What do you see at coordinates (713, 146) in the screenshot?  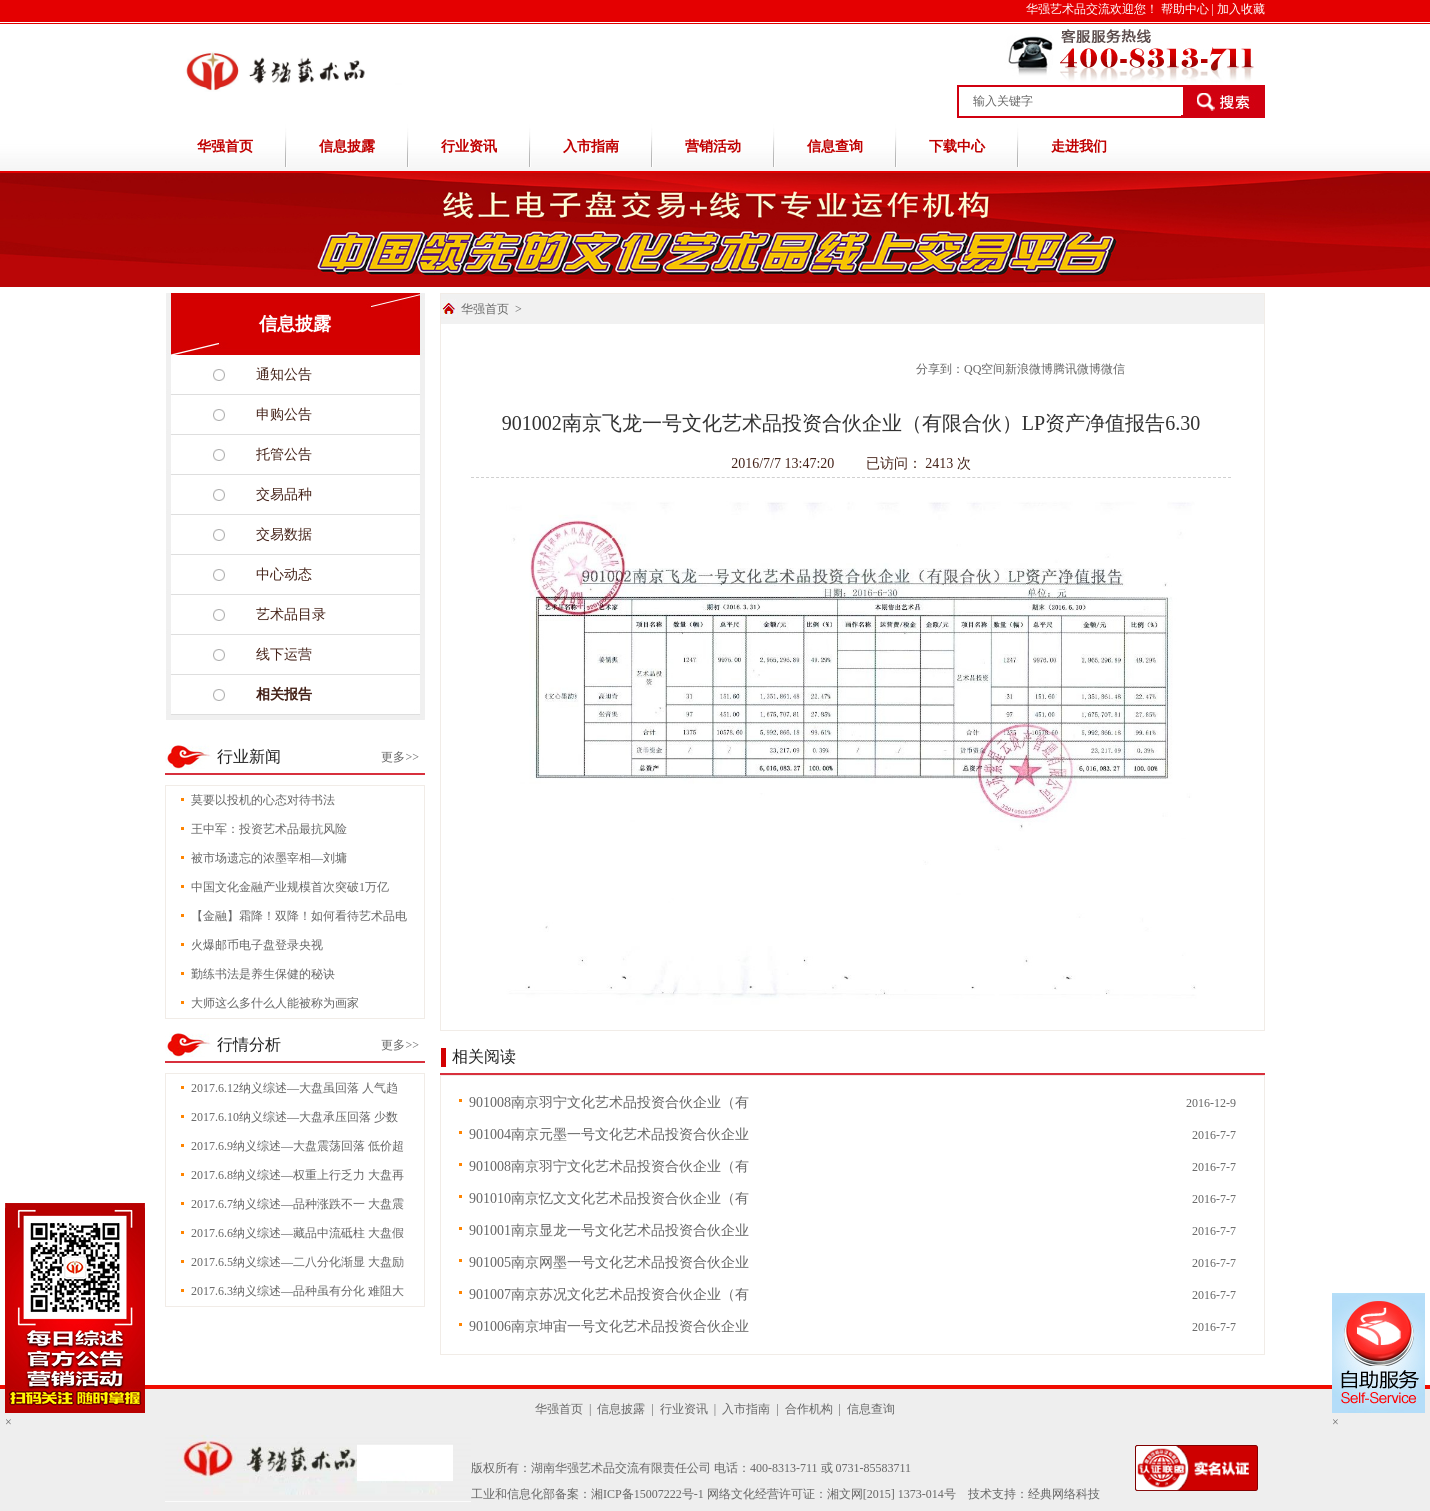 I see `营销活动` at bounding box center [713, 146].